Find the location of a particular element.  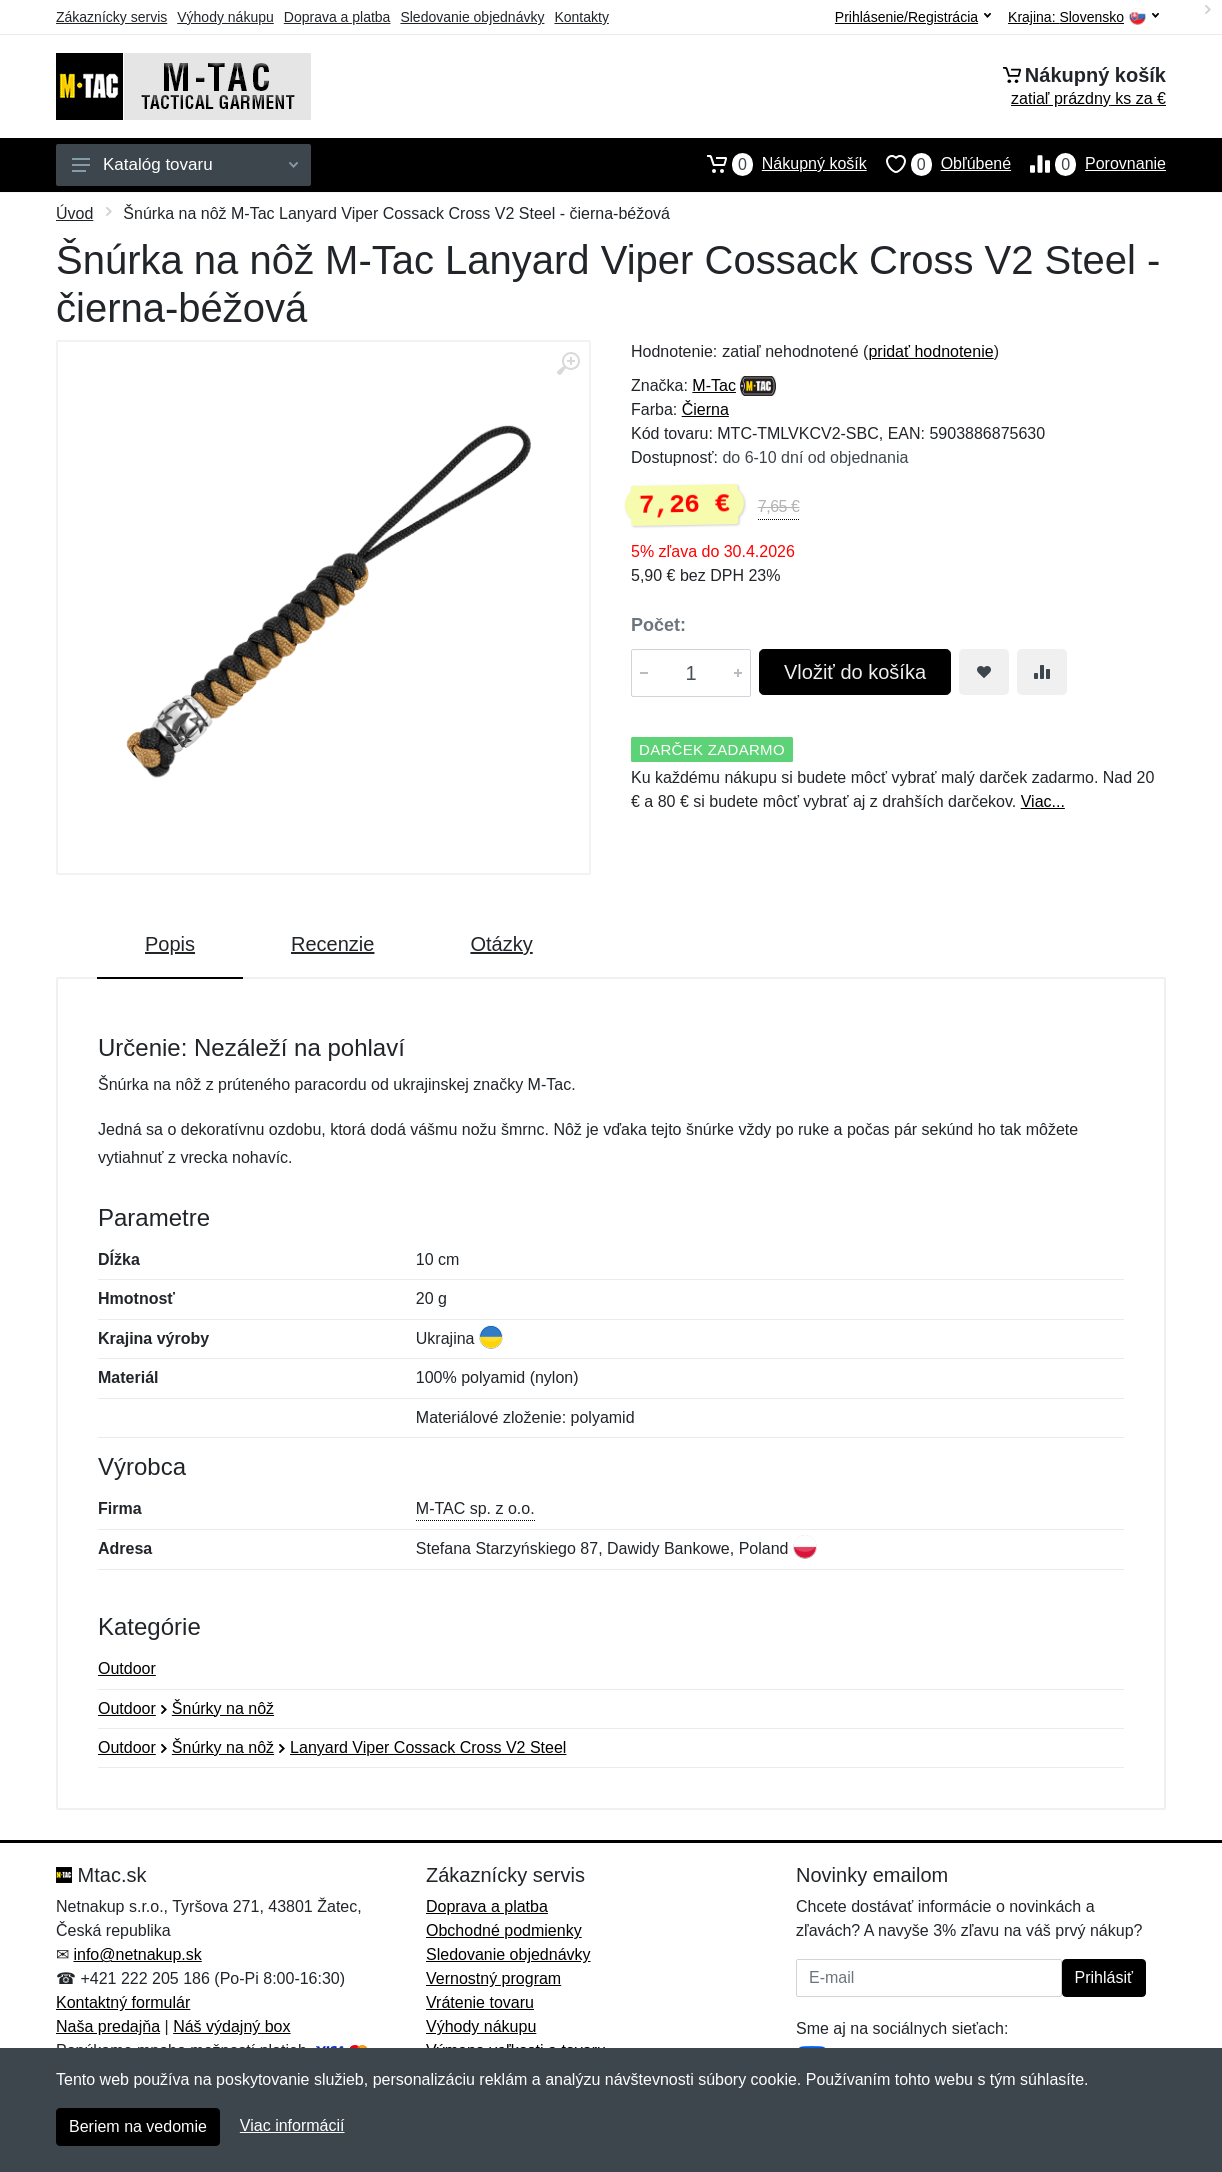

Viac... is located at coordinates (1043, 801).